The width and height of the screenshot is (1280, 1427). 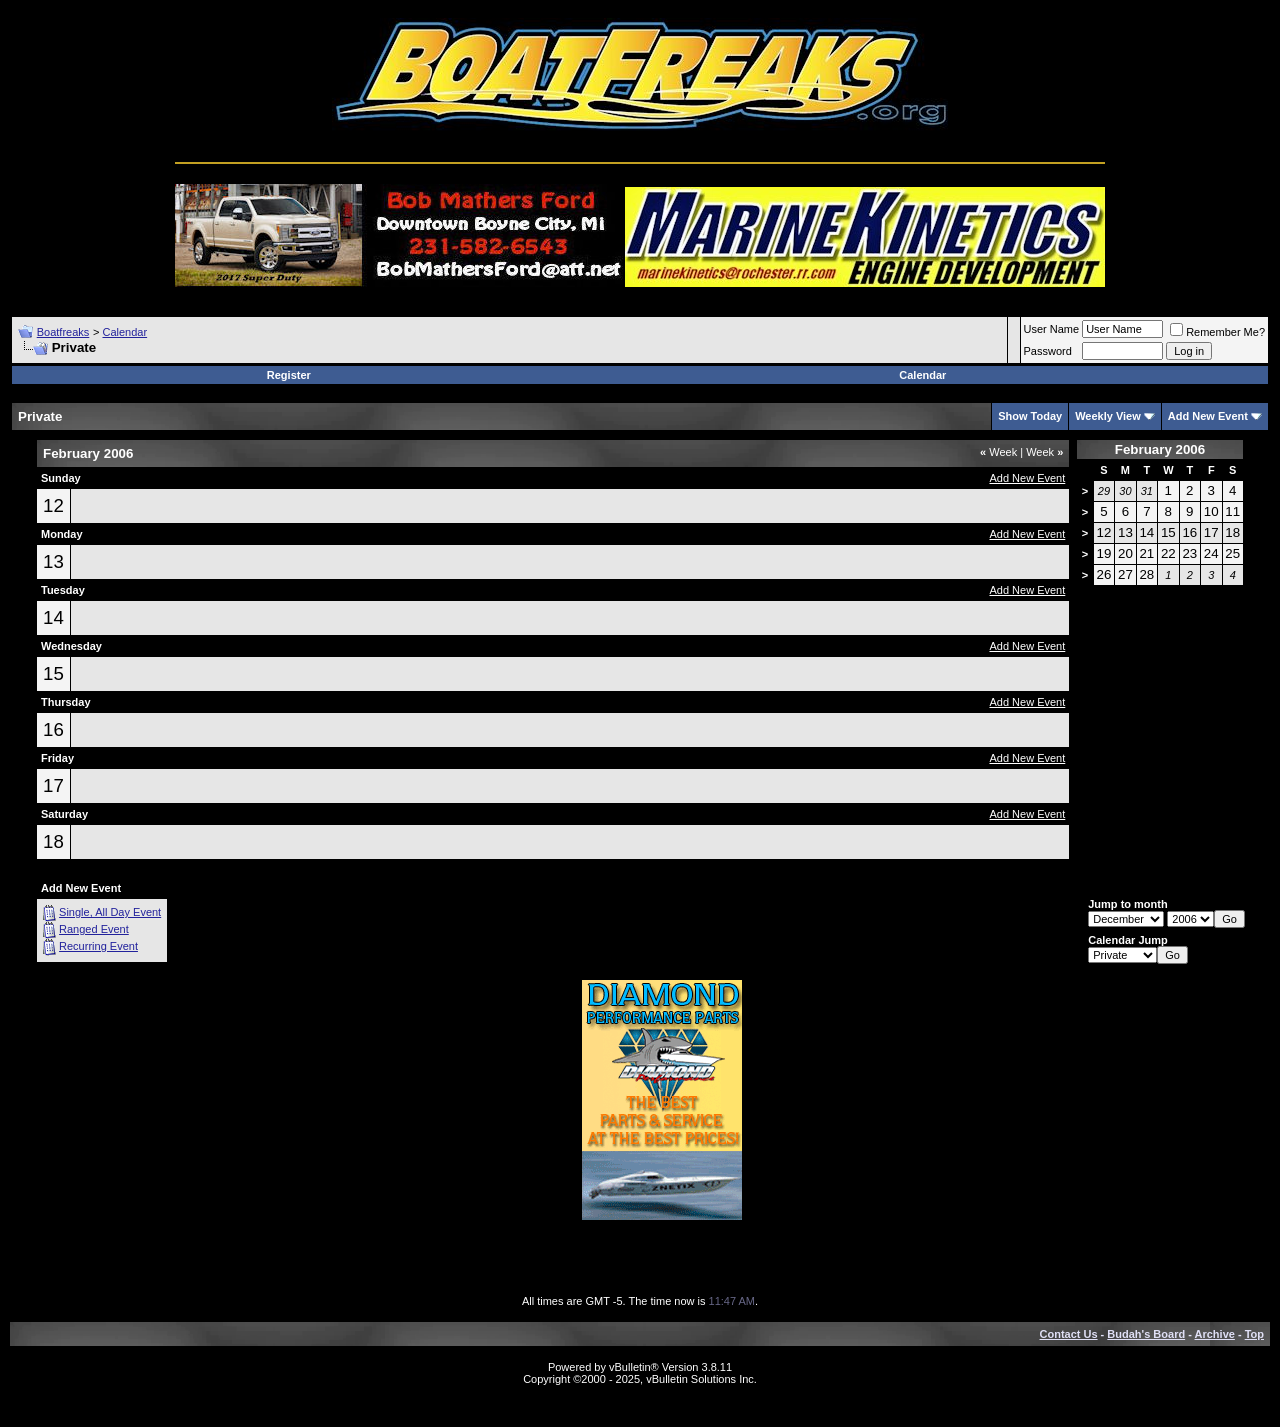 What do you see at coordinates (94, 929) in the screenshot?
I see `Ranged Event` at bounding box center [94, 929].